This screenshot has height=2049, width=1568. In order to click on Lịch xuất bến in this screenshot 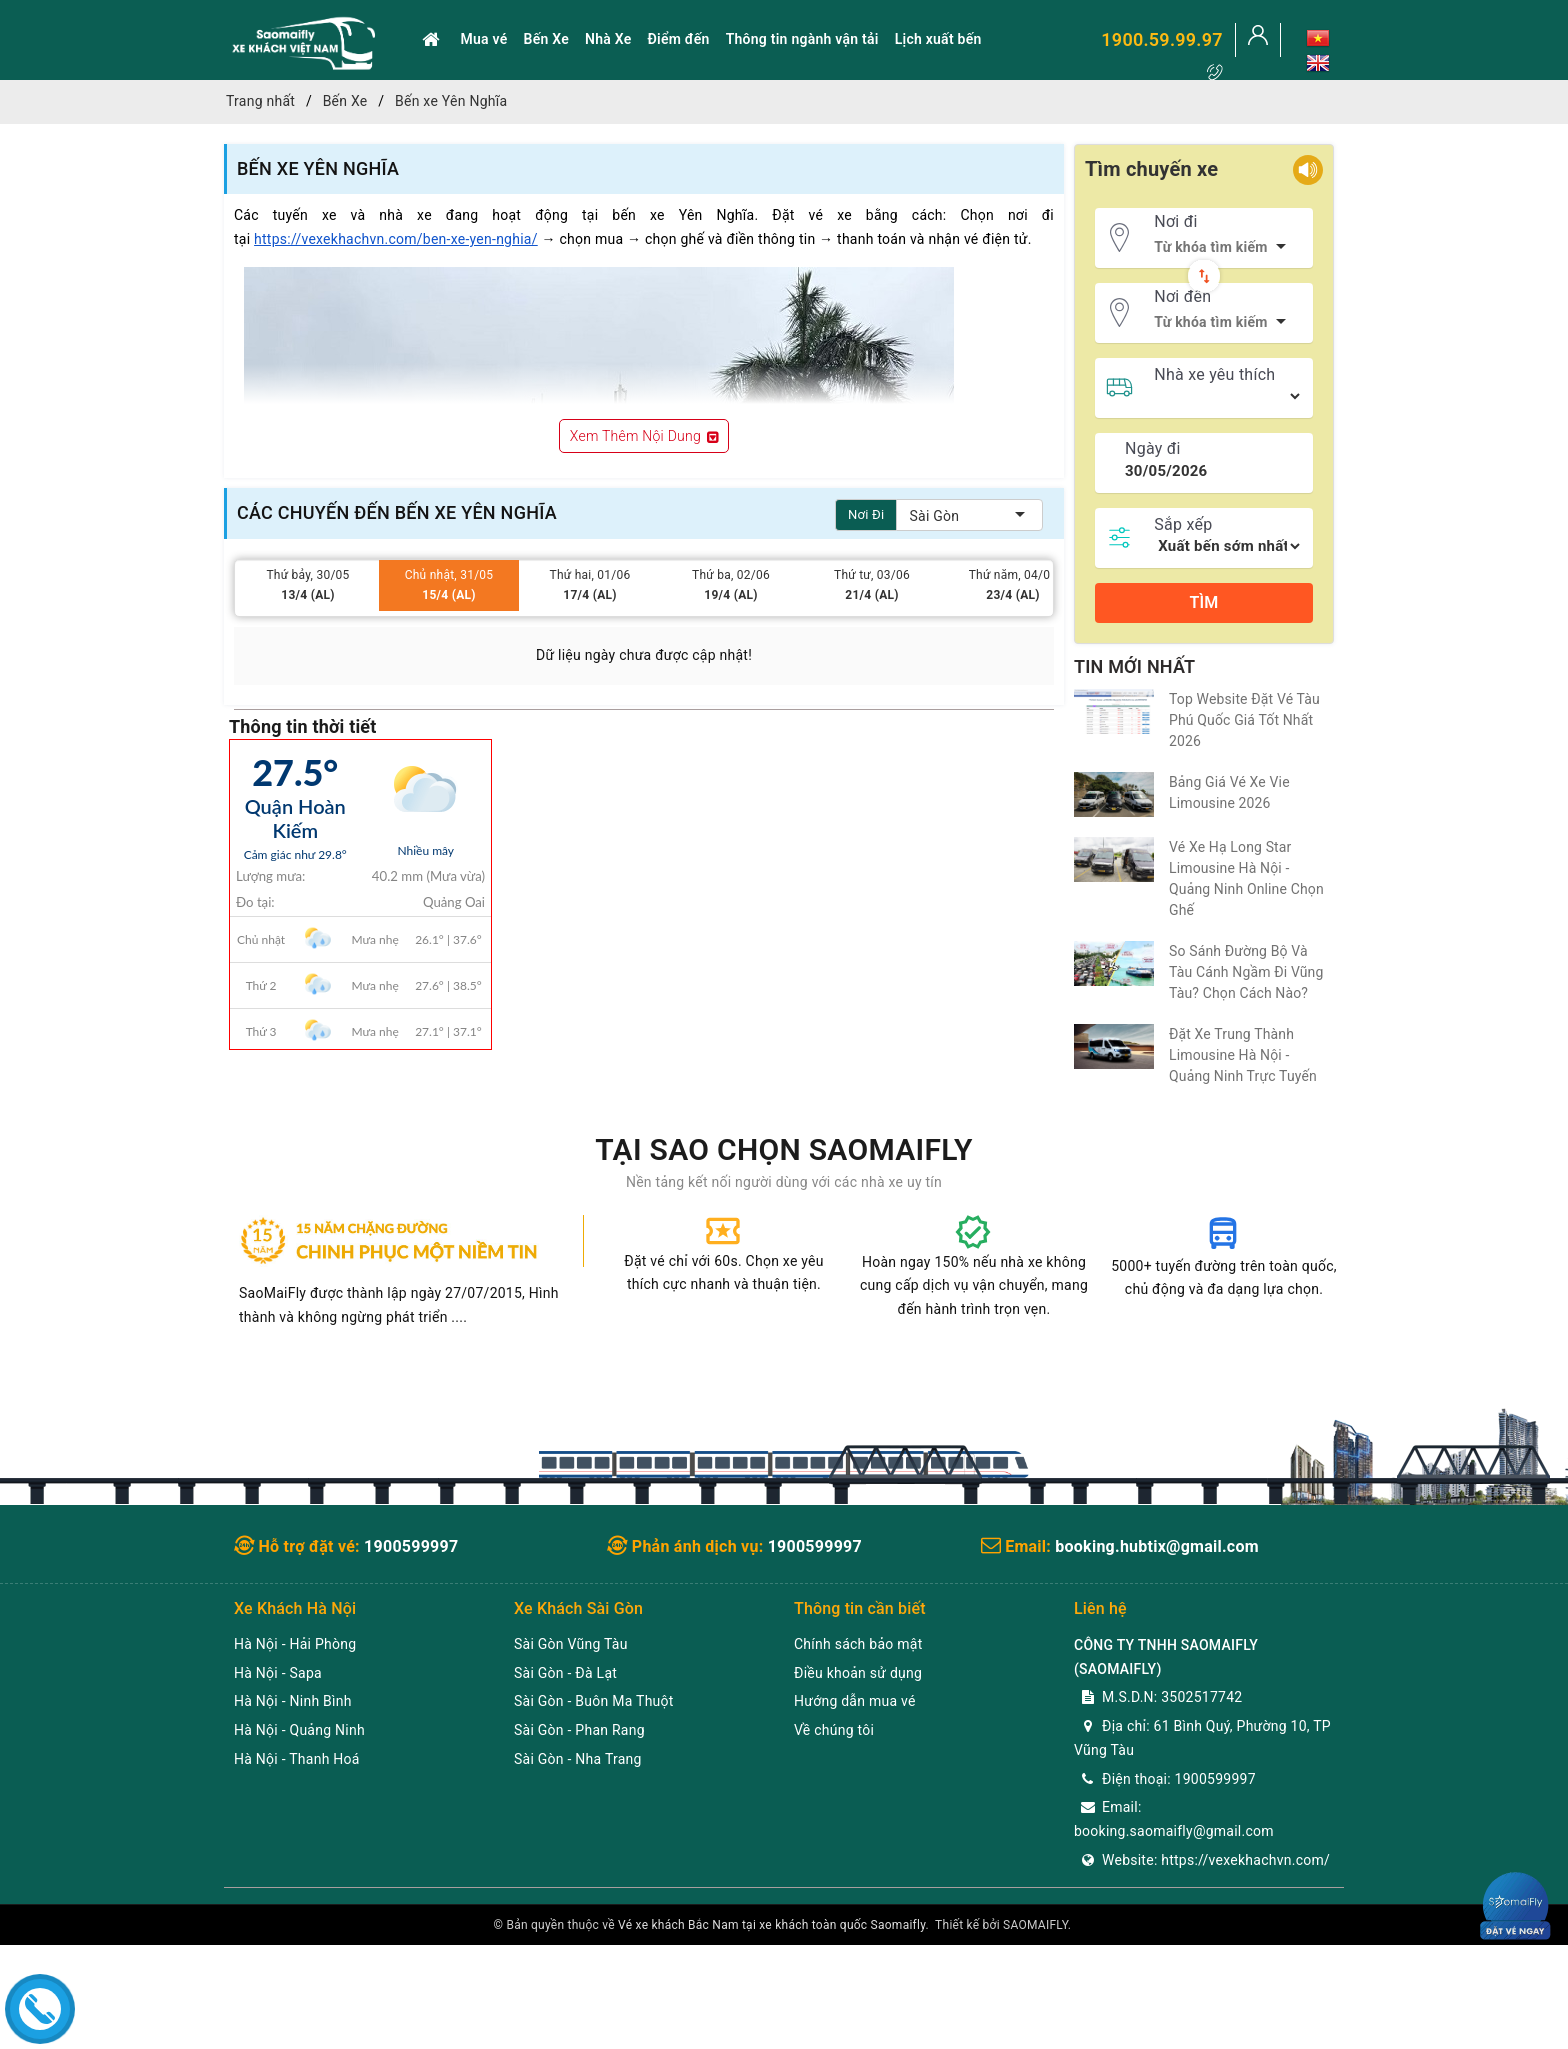, I will do `click(938, 39)`.